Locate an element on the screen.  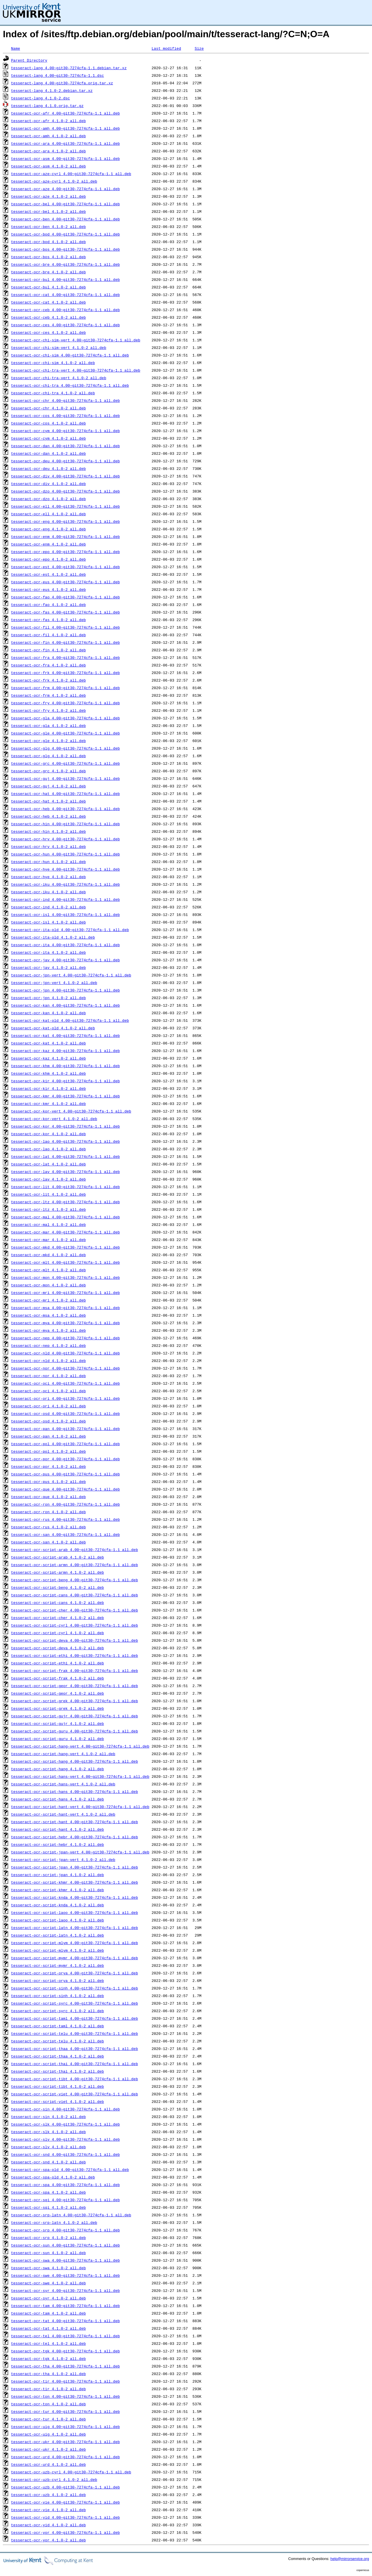
tesseract-ocr-script-hans-vert_4.00~git30-7274cfa-1.1_all.deb is located at coordinates (80, 1776).